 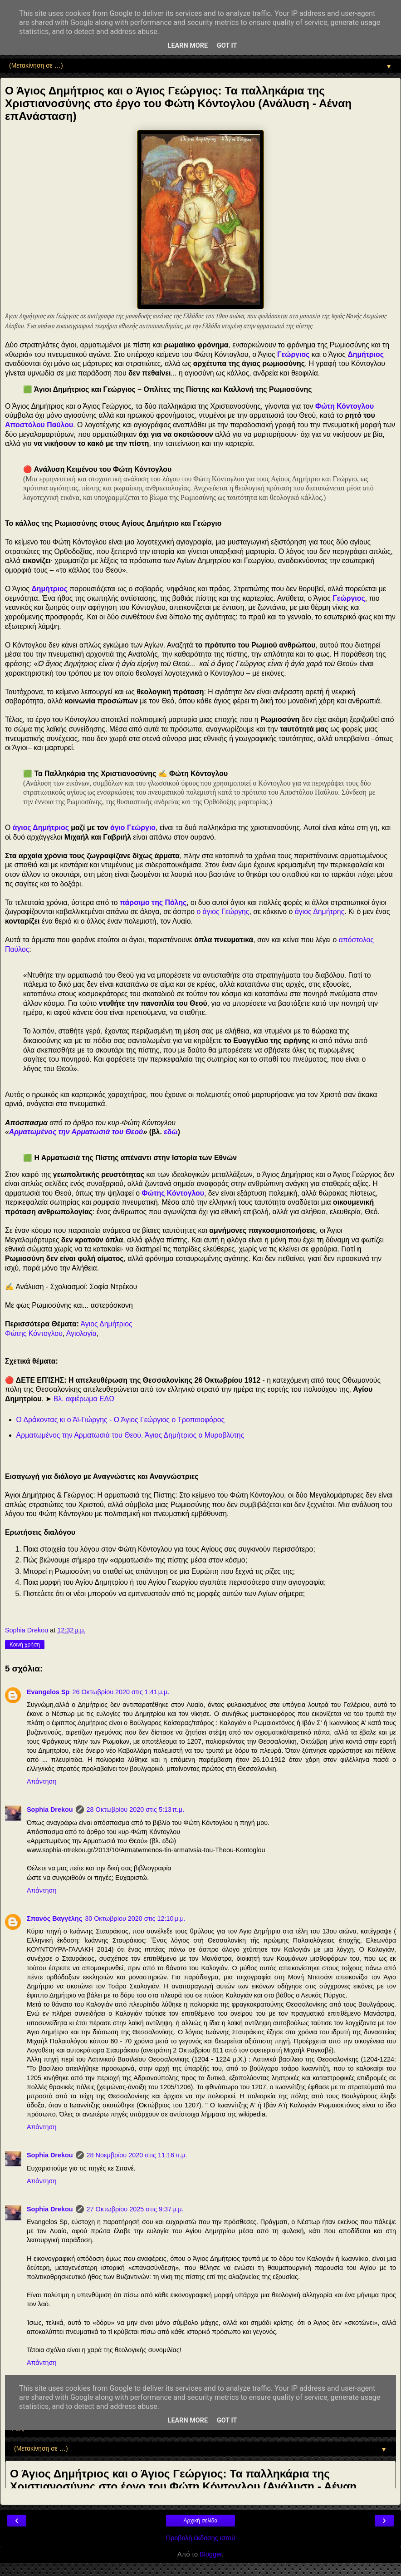 I want to click on 26 Οκτωβρίου 2020 στις 1:41 μ.μ., so click(x=120, y=1692).